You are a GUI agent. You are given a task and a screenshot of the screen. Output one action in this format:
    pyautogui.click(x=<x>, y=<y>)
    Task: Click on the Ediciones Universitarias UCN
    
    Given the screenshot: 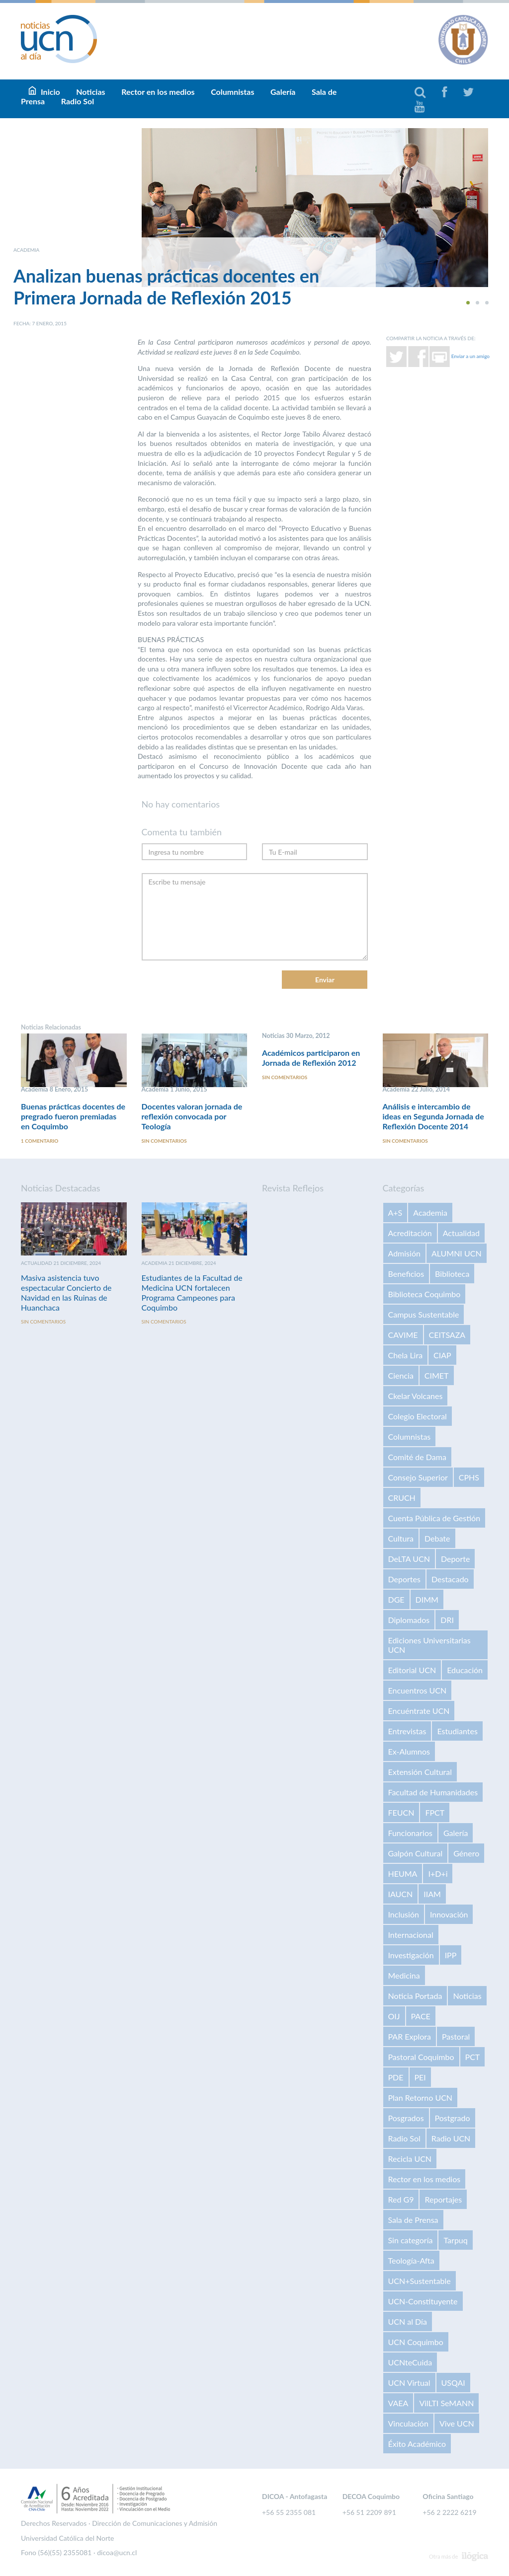 What is the action you would take?
    pyautogui.click(x=429, y=1644)
    